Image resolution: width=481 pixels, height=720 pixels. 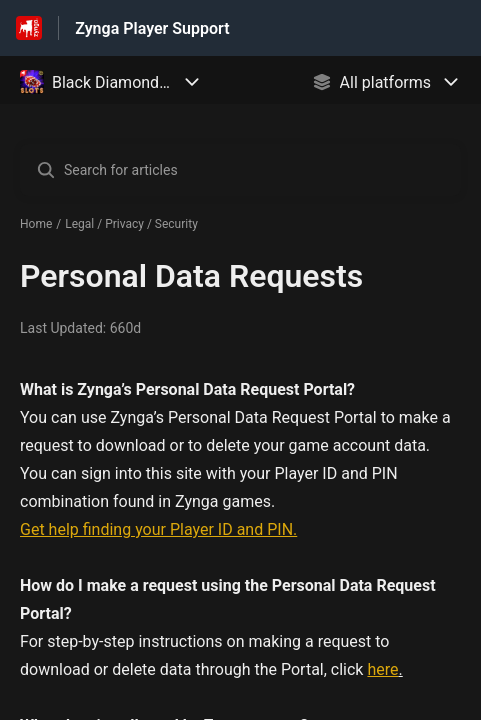 I want to click on Home, so click(x=36, y=224).